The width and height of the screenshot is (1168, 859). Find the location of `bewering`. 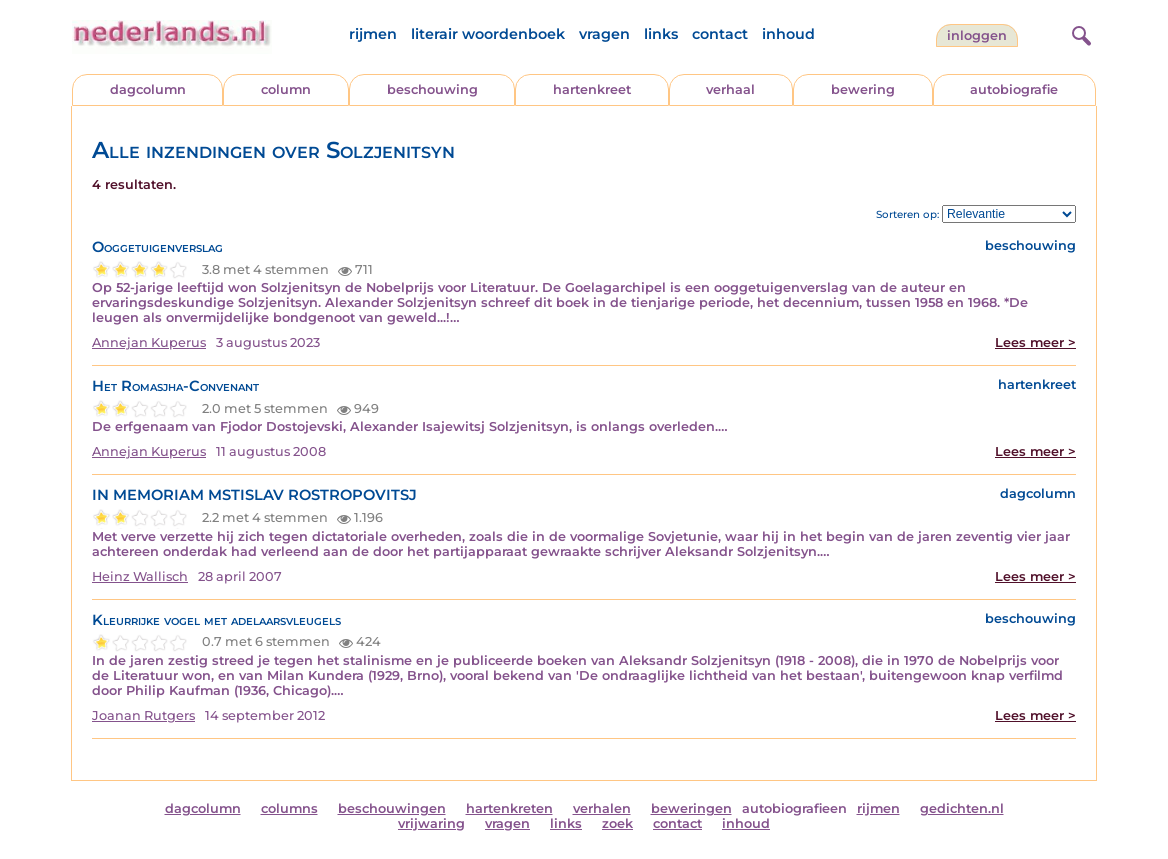

bewering is located at coordinates (863, 89).